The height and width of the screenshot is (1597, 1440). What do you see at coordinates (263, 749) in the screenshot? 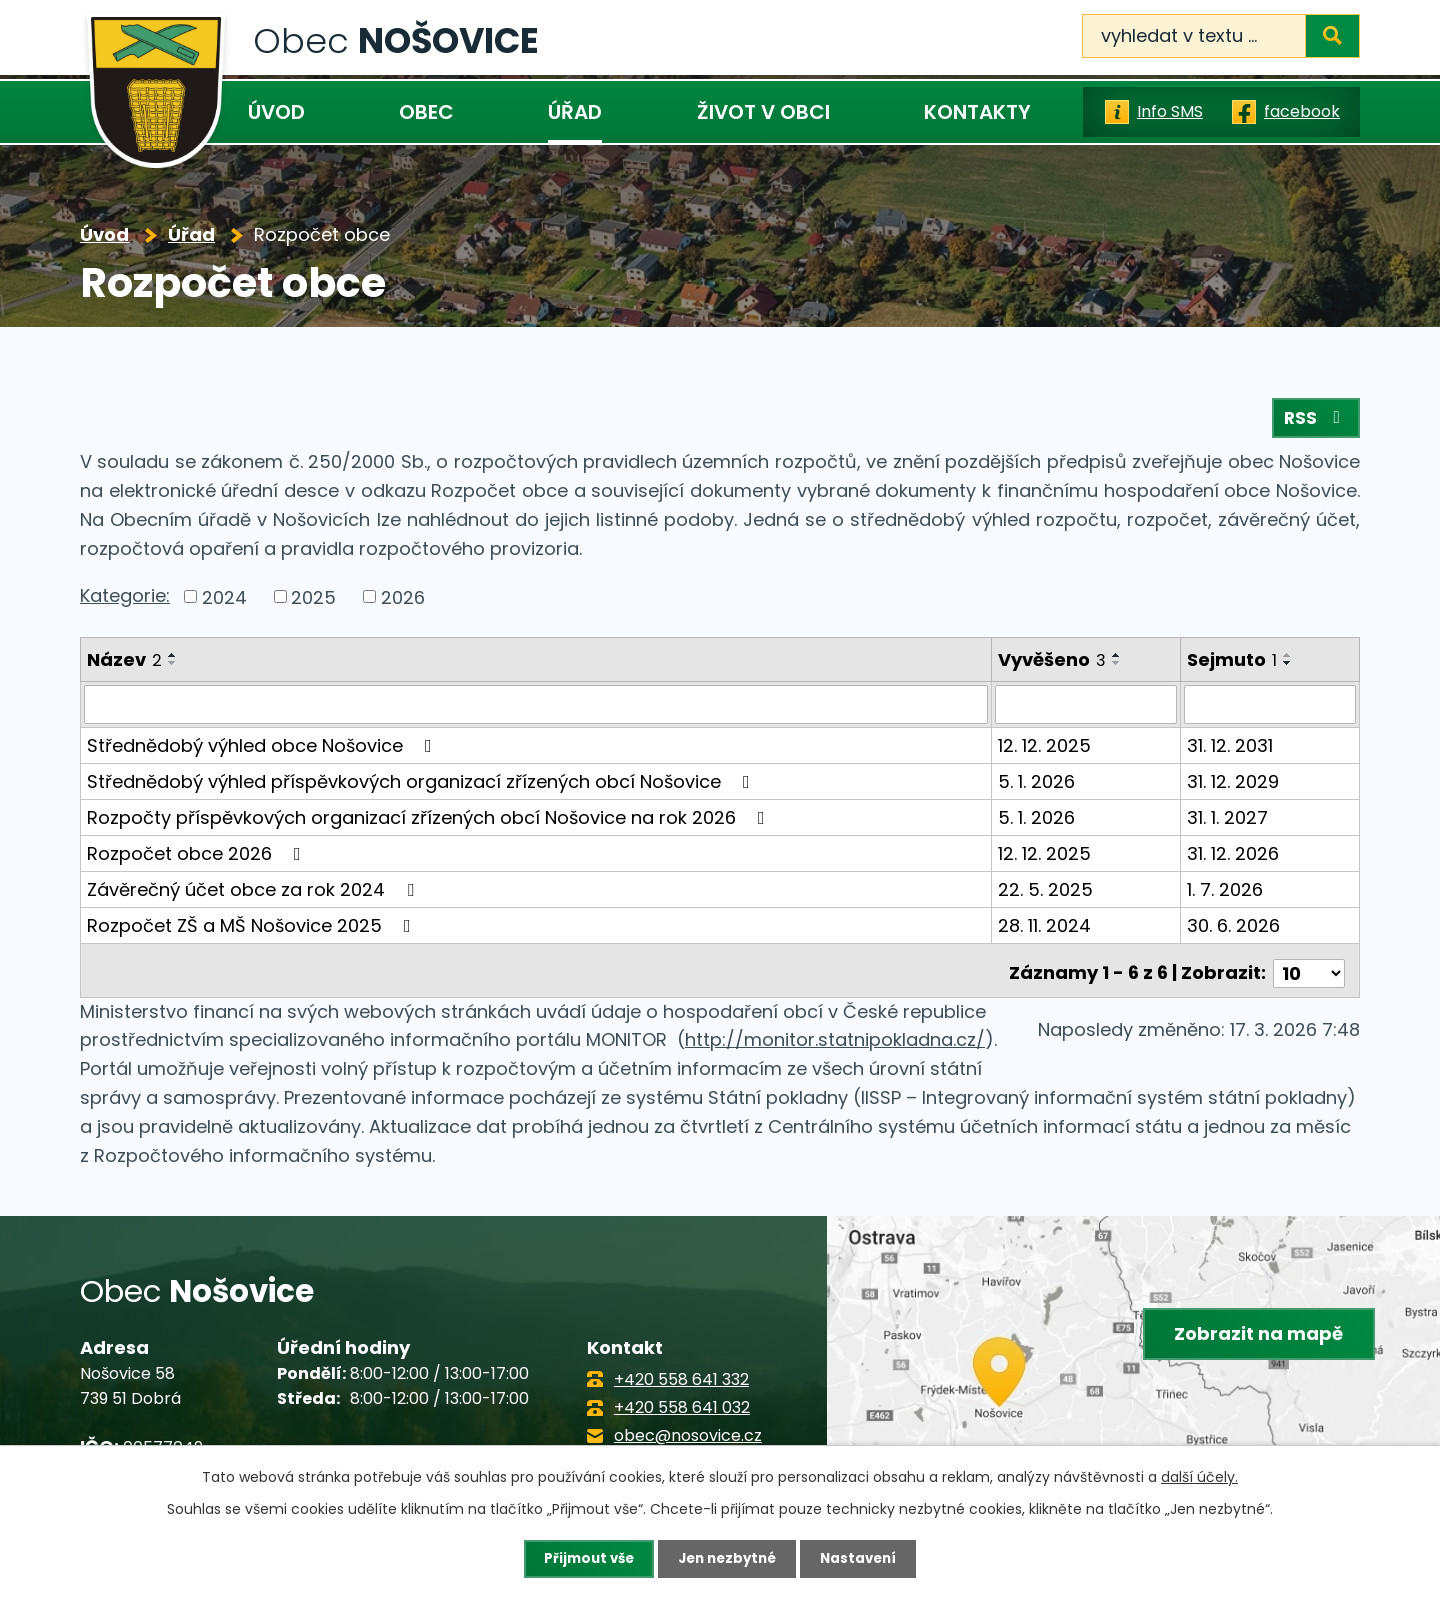
I see `Střednědobý výhled obce Nošovice` at bounding box center [263, 749].